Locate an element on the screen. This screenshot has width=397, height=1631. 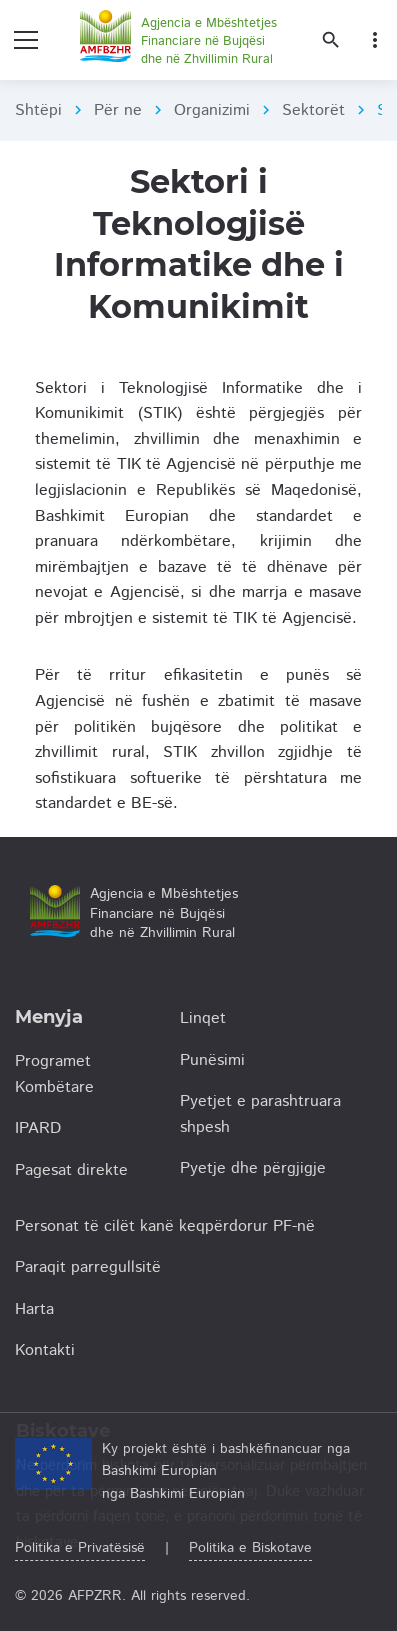
Shtëpi is located at coordinates (38, 110).